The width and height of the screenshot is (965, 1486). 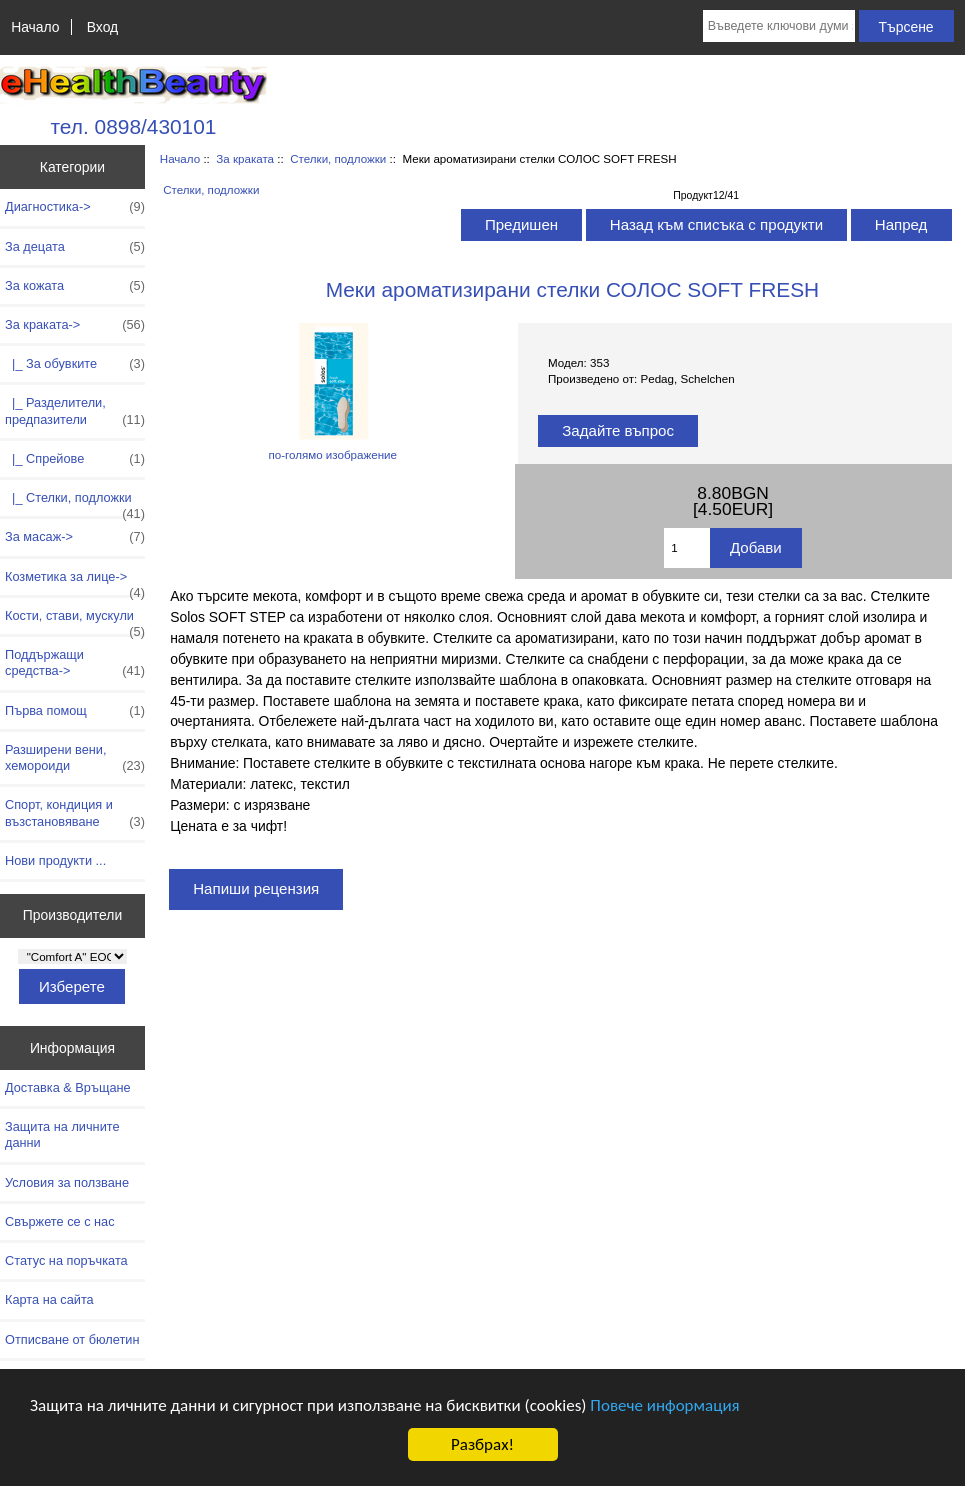 I want to click on Доставка & Връщане, so click(x=68, y=1087).